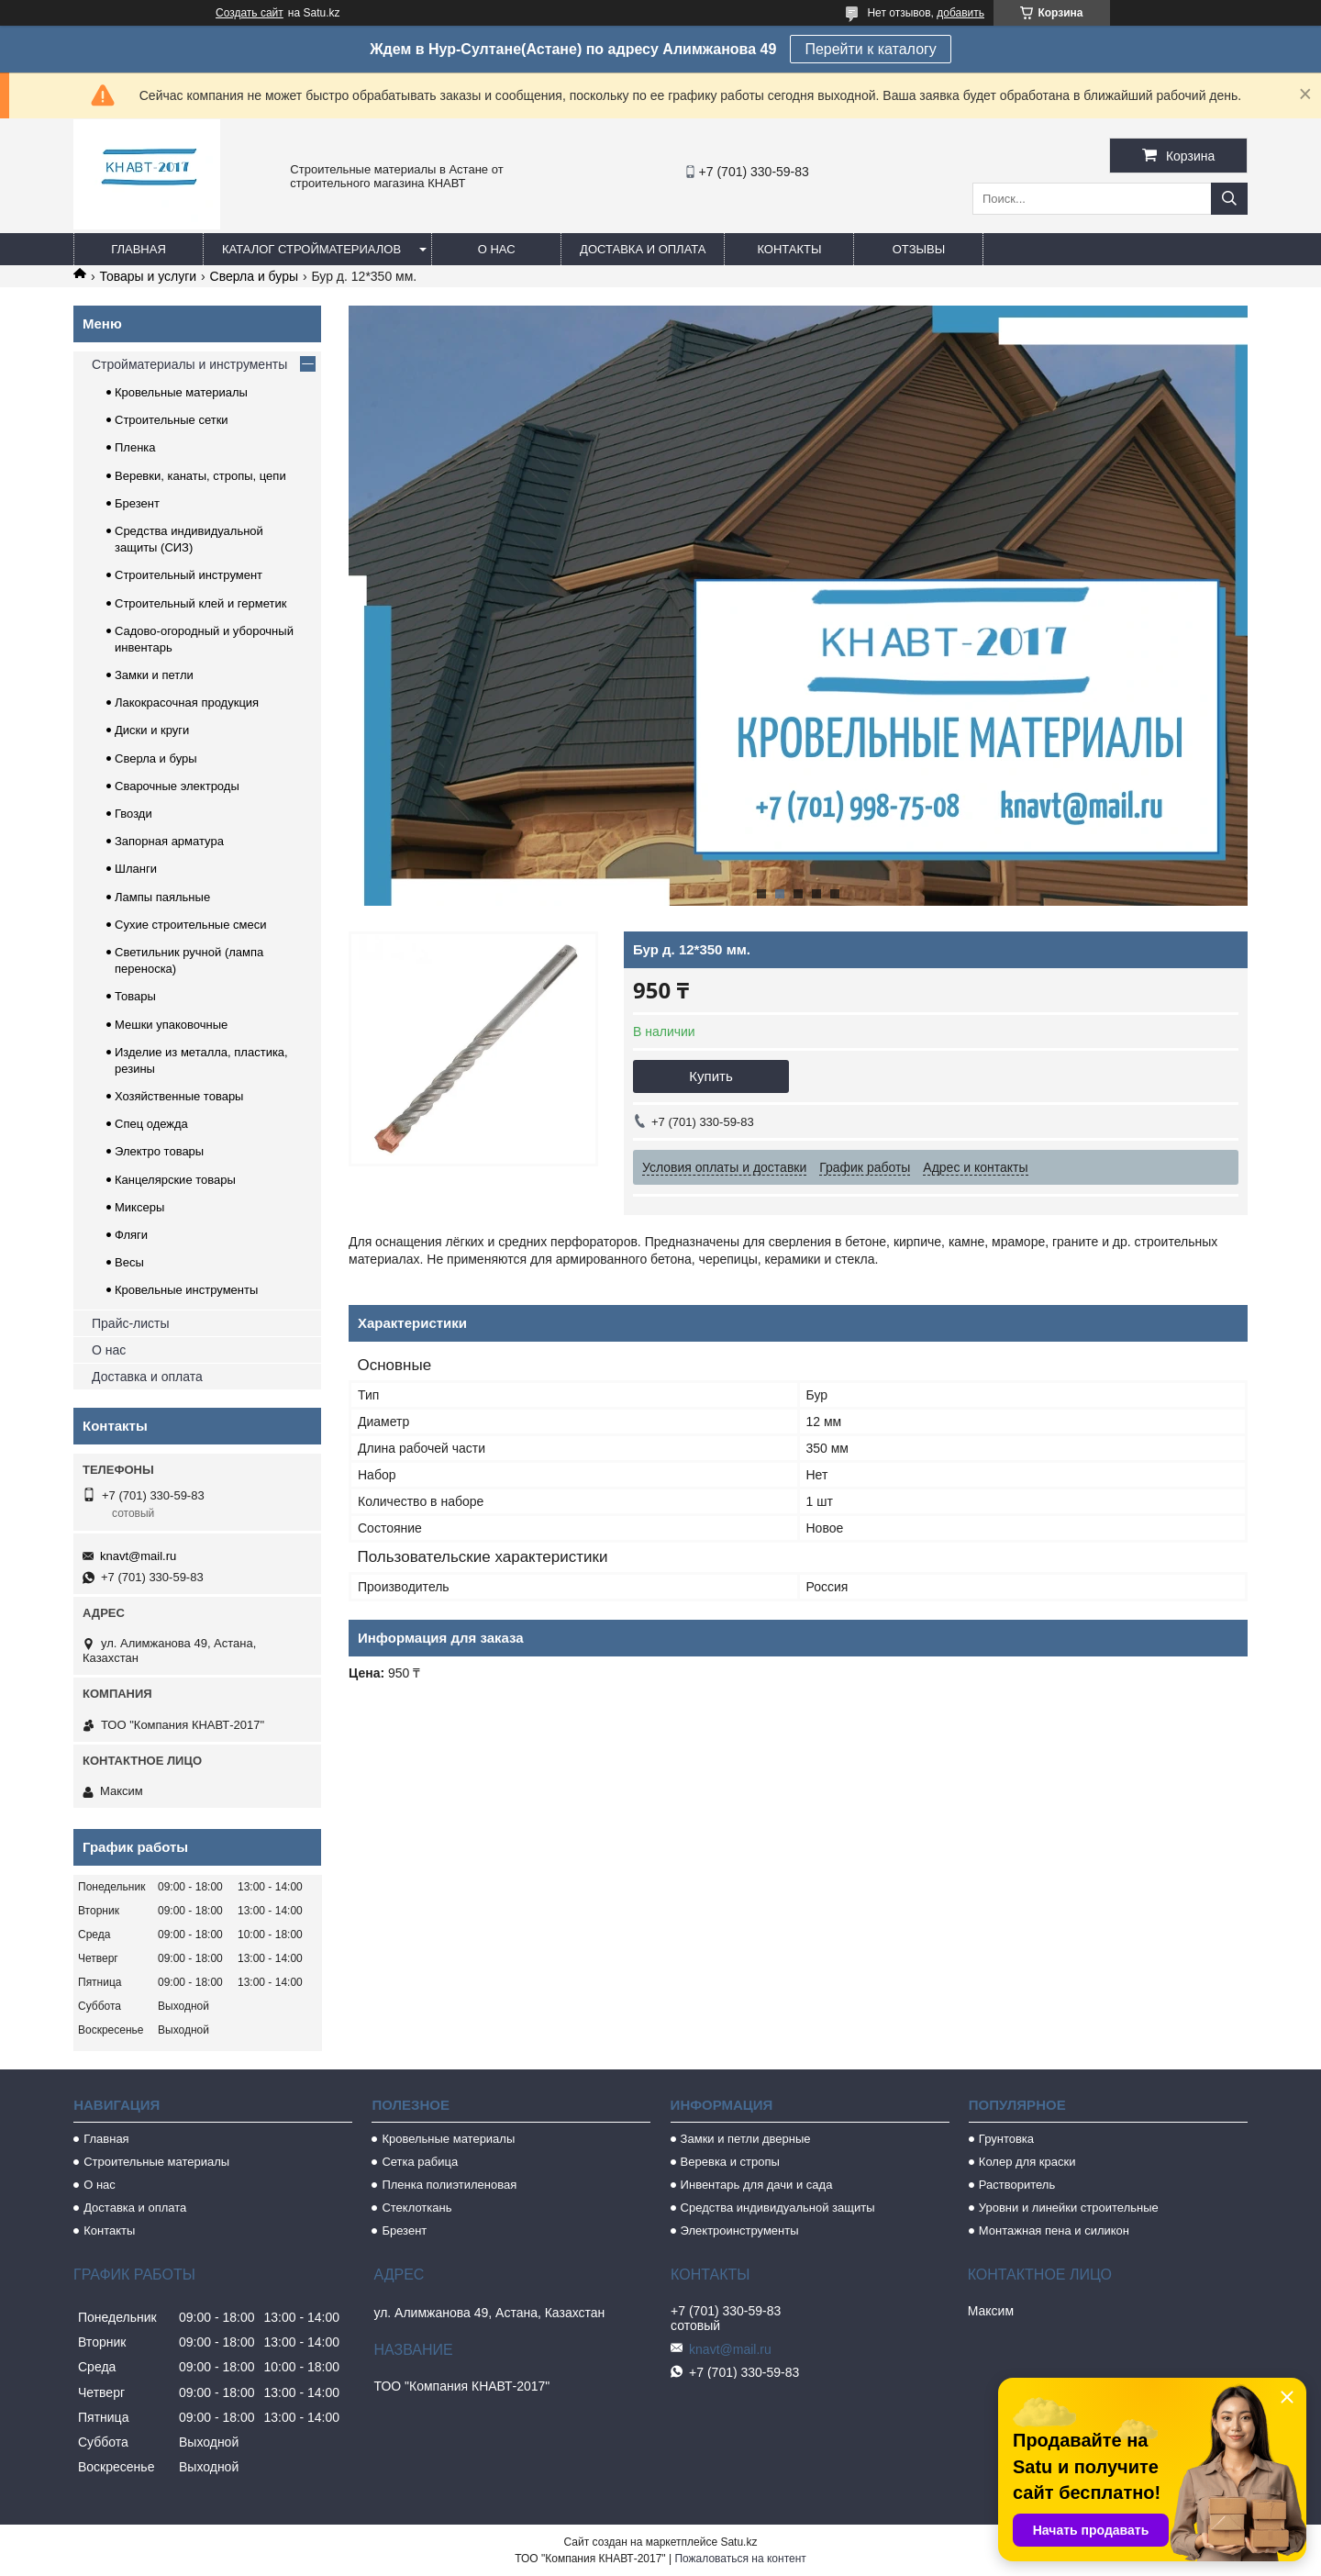 The width and height of the screenshot is (1321, 2576). Describe the element at coordinates (449, 2184) in the screenshot. I see `Пленка полиэтиленовая` at that location.